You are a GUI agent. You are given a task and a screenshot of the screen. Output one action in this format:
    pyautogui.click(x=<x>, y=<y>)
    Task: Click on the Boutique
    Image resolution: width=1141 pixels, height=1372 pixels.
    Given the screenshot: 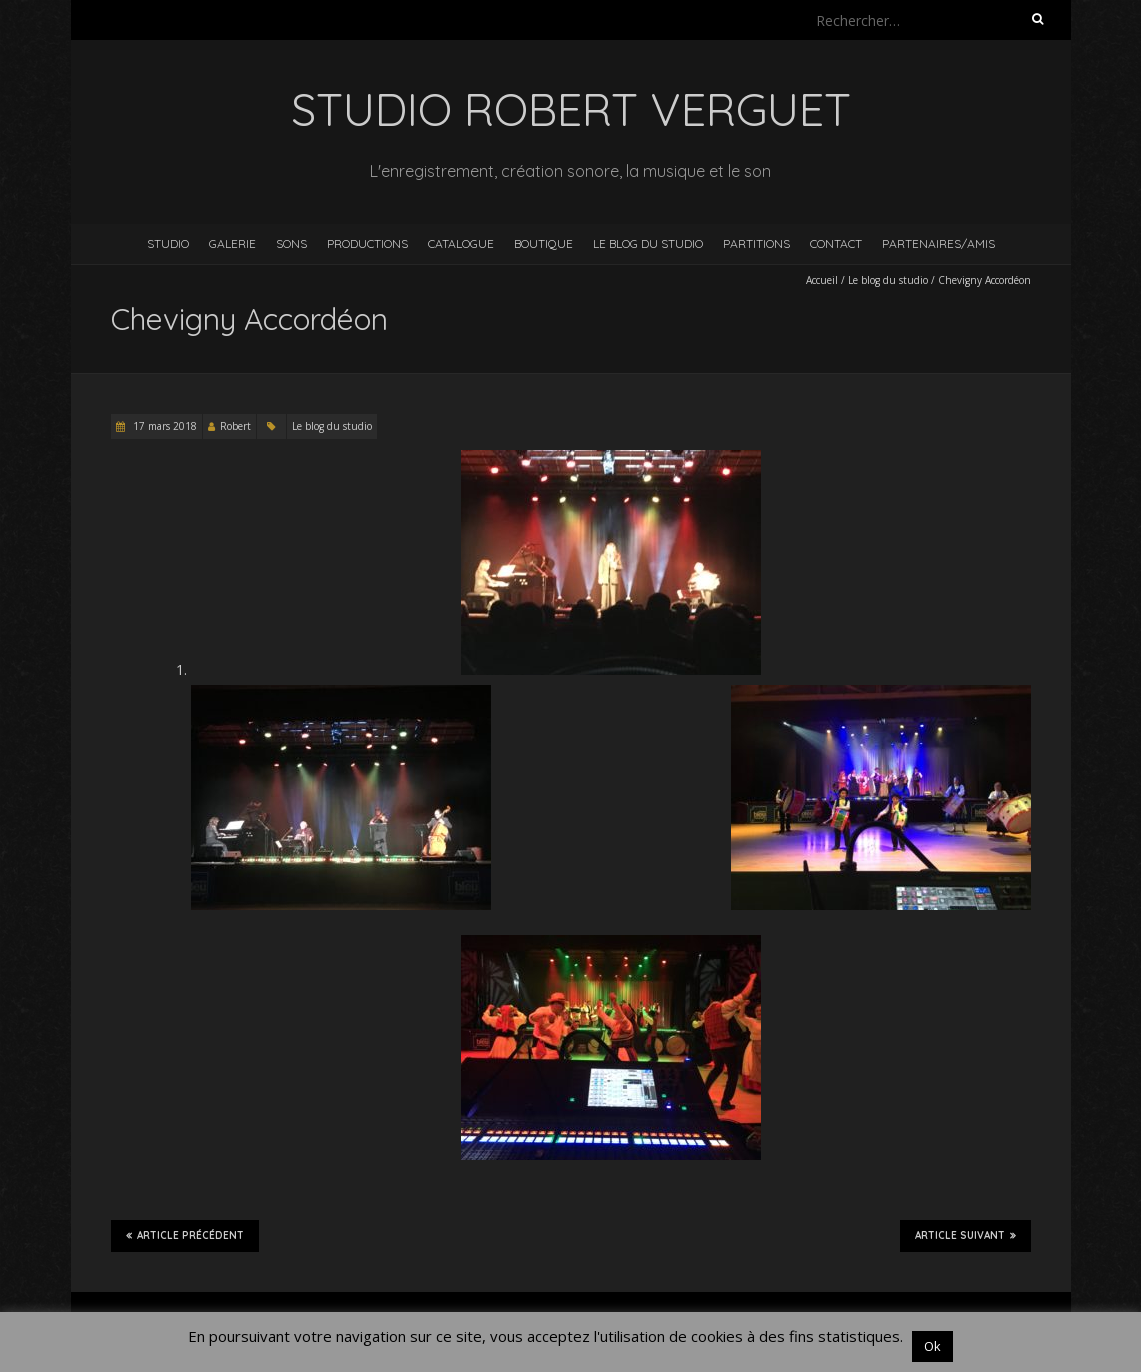 What is the action you would take?
    pyautogui.click(x=543, y=243)
    